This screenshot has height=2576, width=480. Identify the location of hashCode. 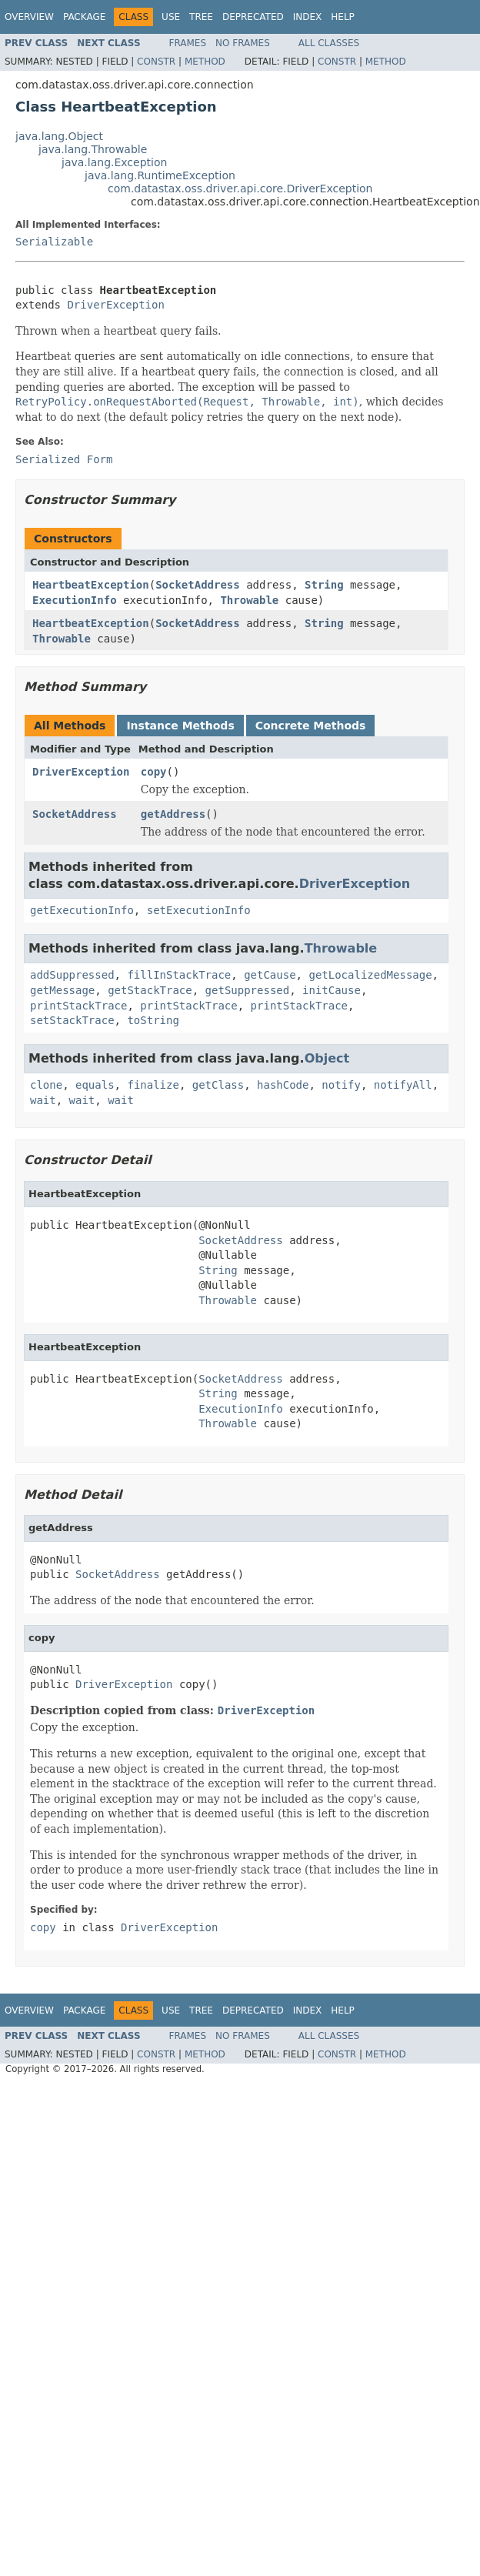
(282, 1085).